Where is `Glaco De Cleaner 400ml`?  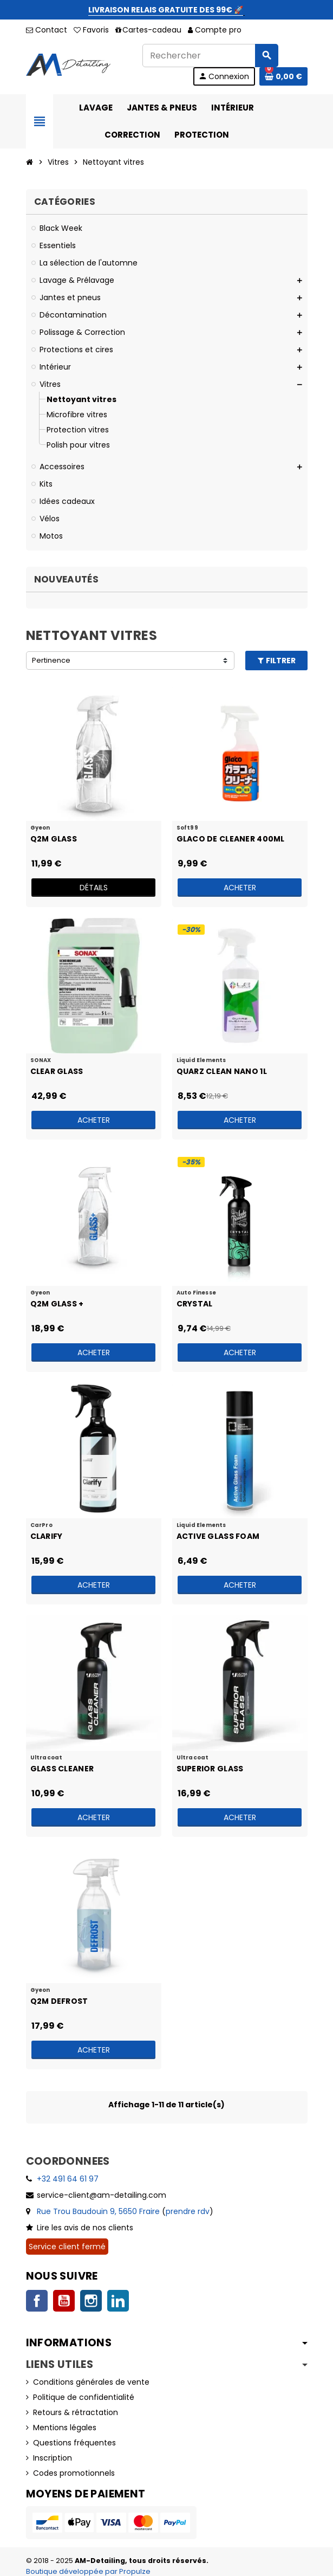 Glaco De Cleaner 400ml is located at coordinates (231, 838).